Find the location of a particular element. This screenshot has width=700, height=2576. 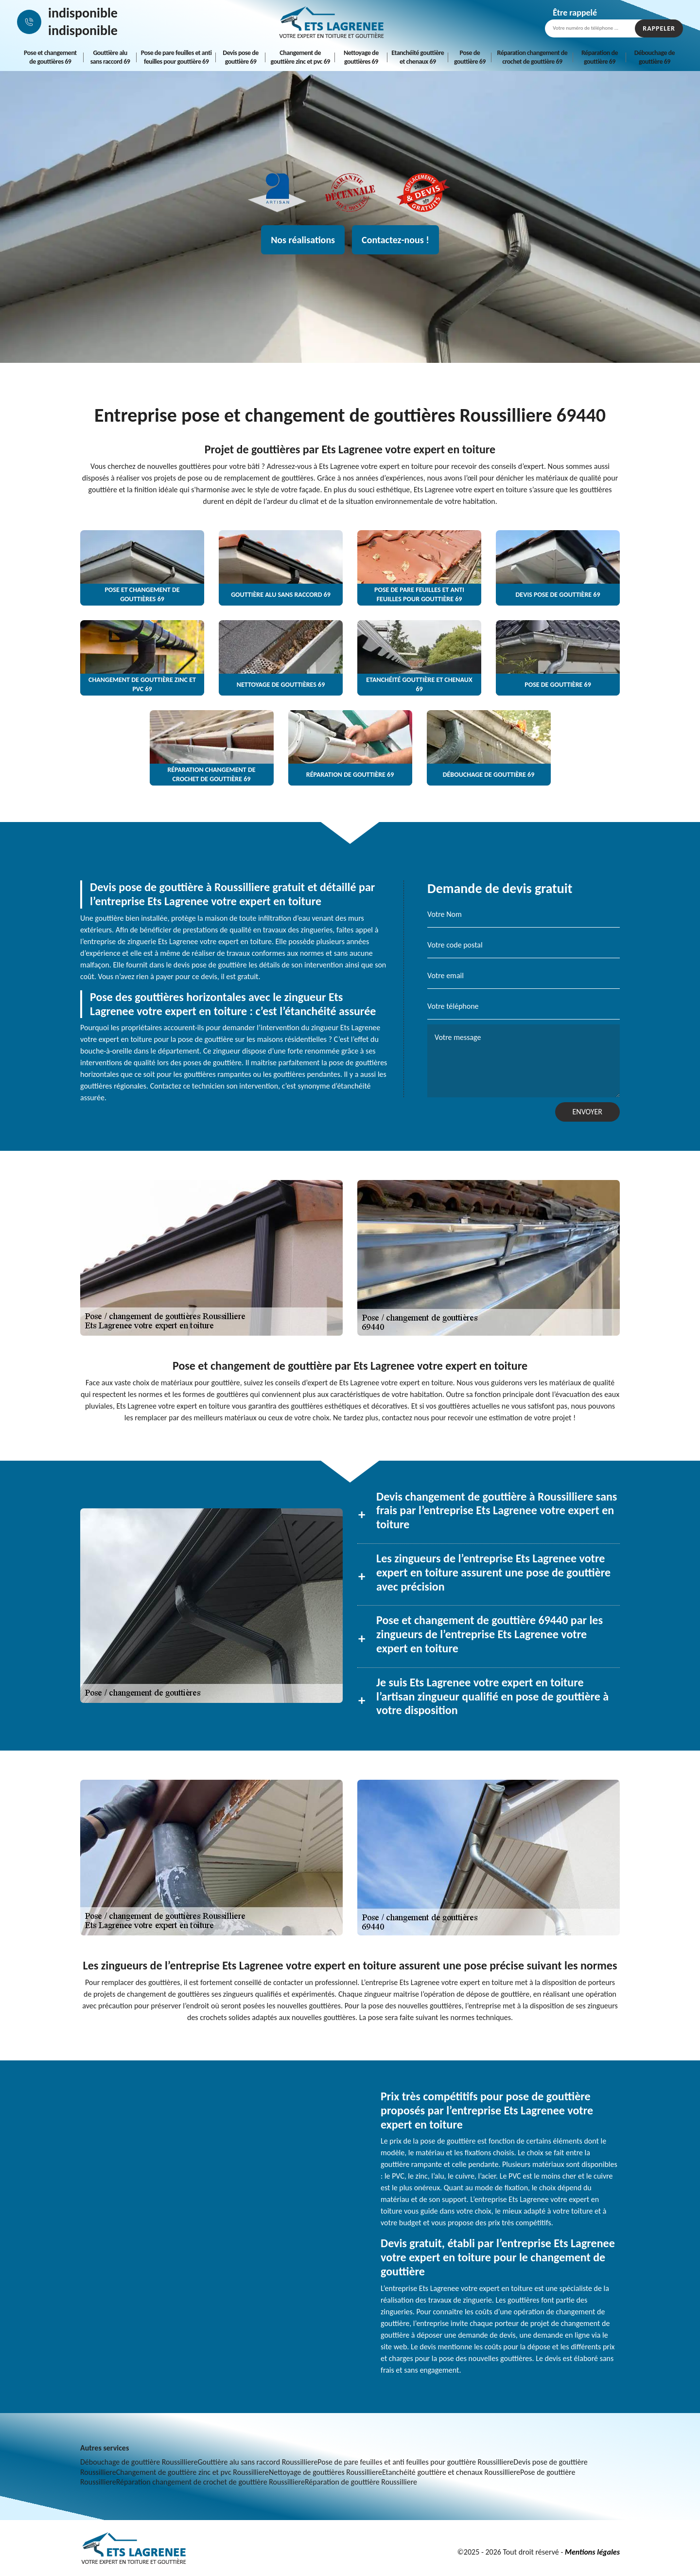

Devis pose de gouttière 69 is located at coordinates (241, 57).